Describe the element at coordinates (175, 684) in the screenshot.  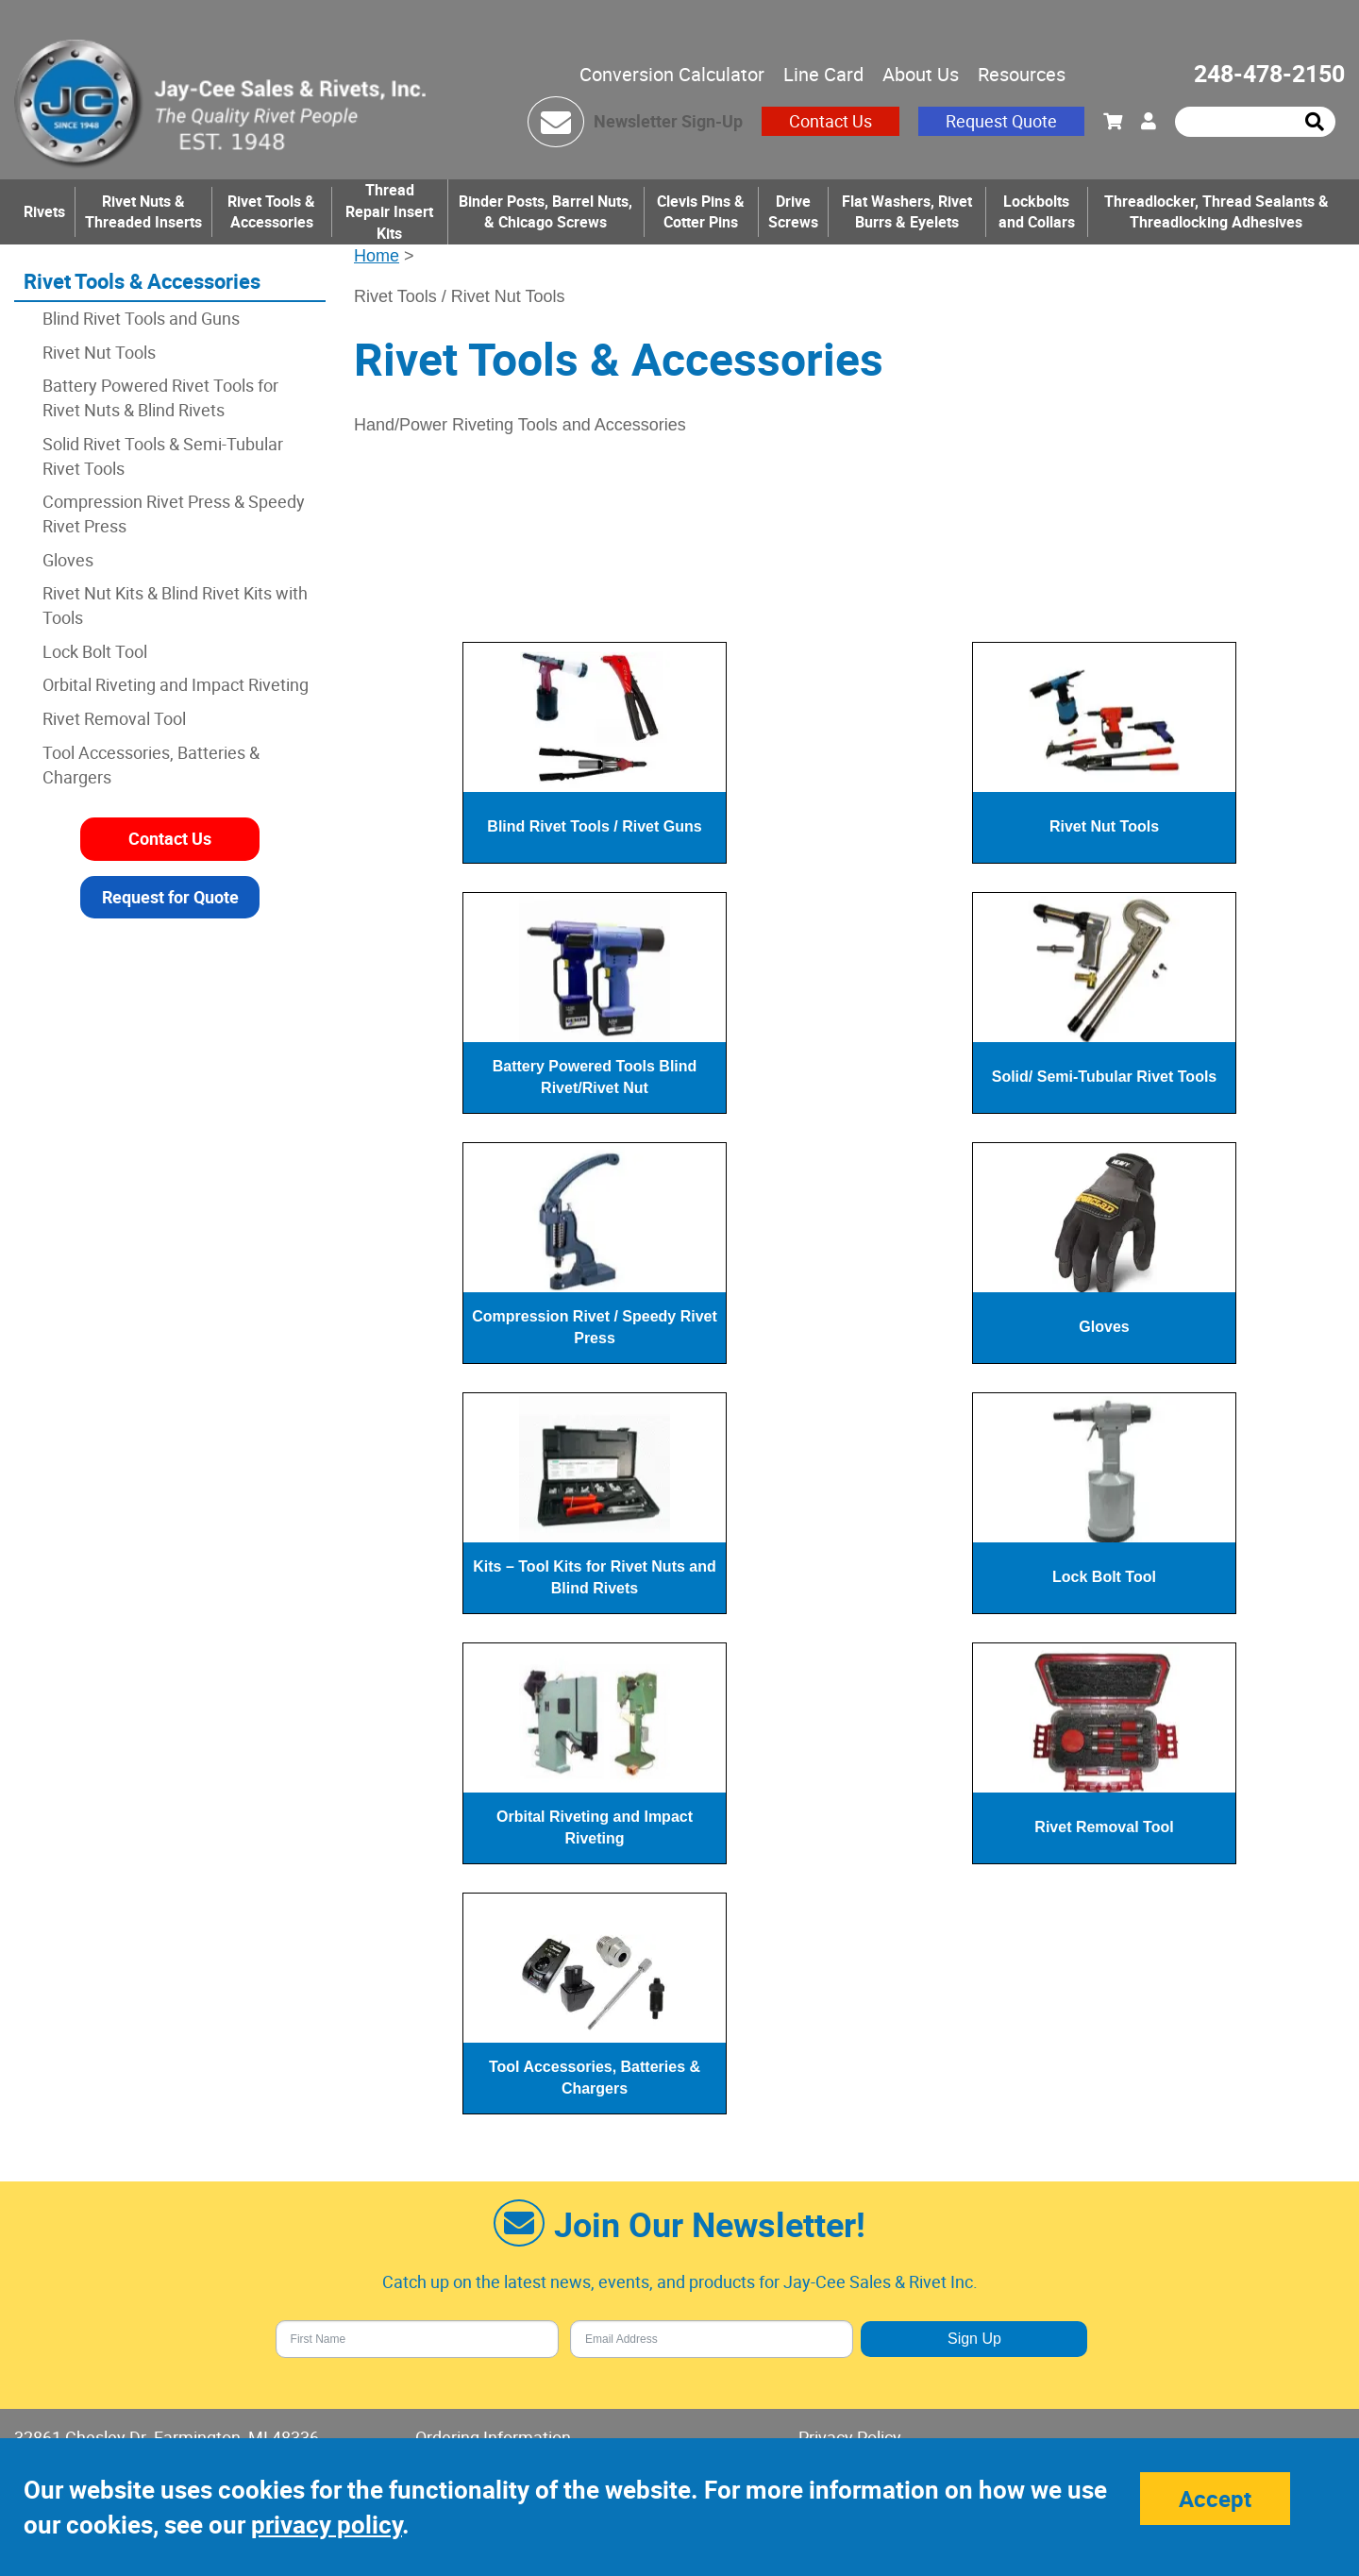
I see `Orbital Riveting and Impact Riveting` at that location.